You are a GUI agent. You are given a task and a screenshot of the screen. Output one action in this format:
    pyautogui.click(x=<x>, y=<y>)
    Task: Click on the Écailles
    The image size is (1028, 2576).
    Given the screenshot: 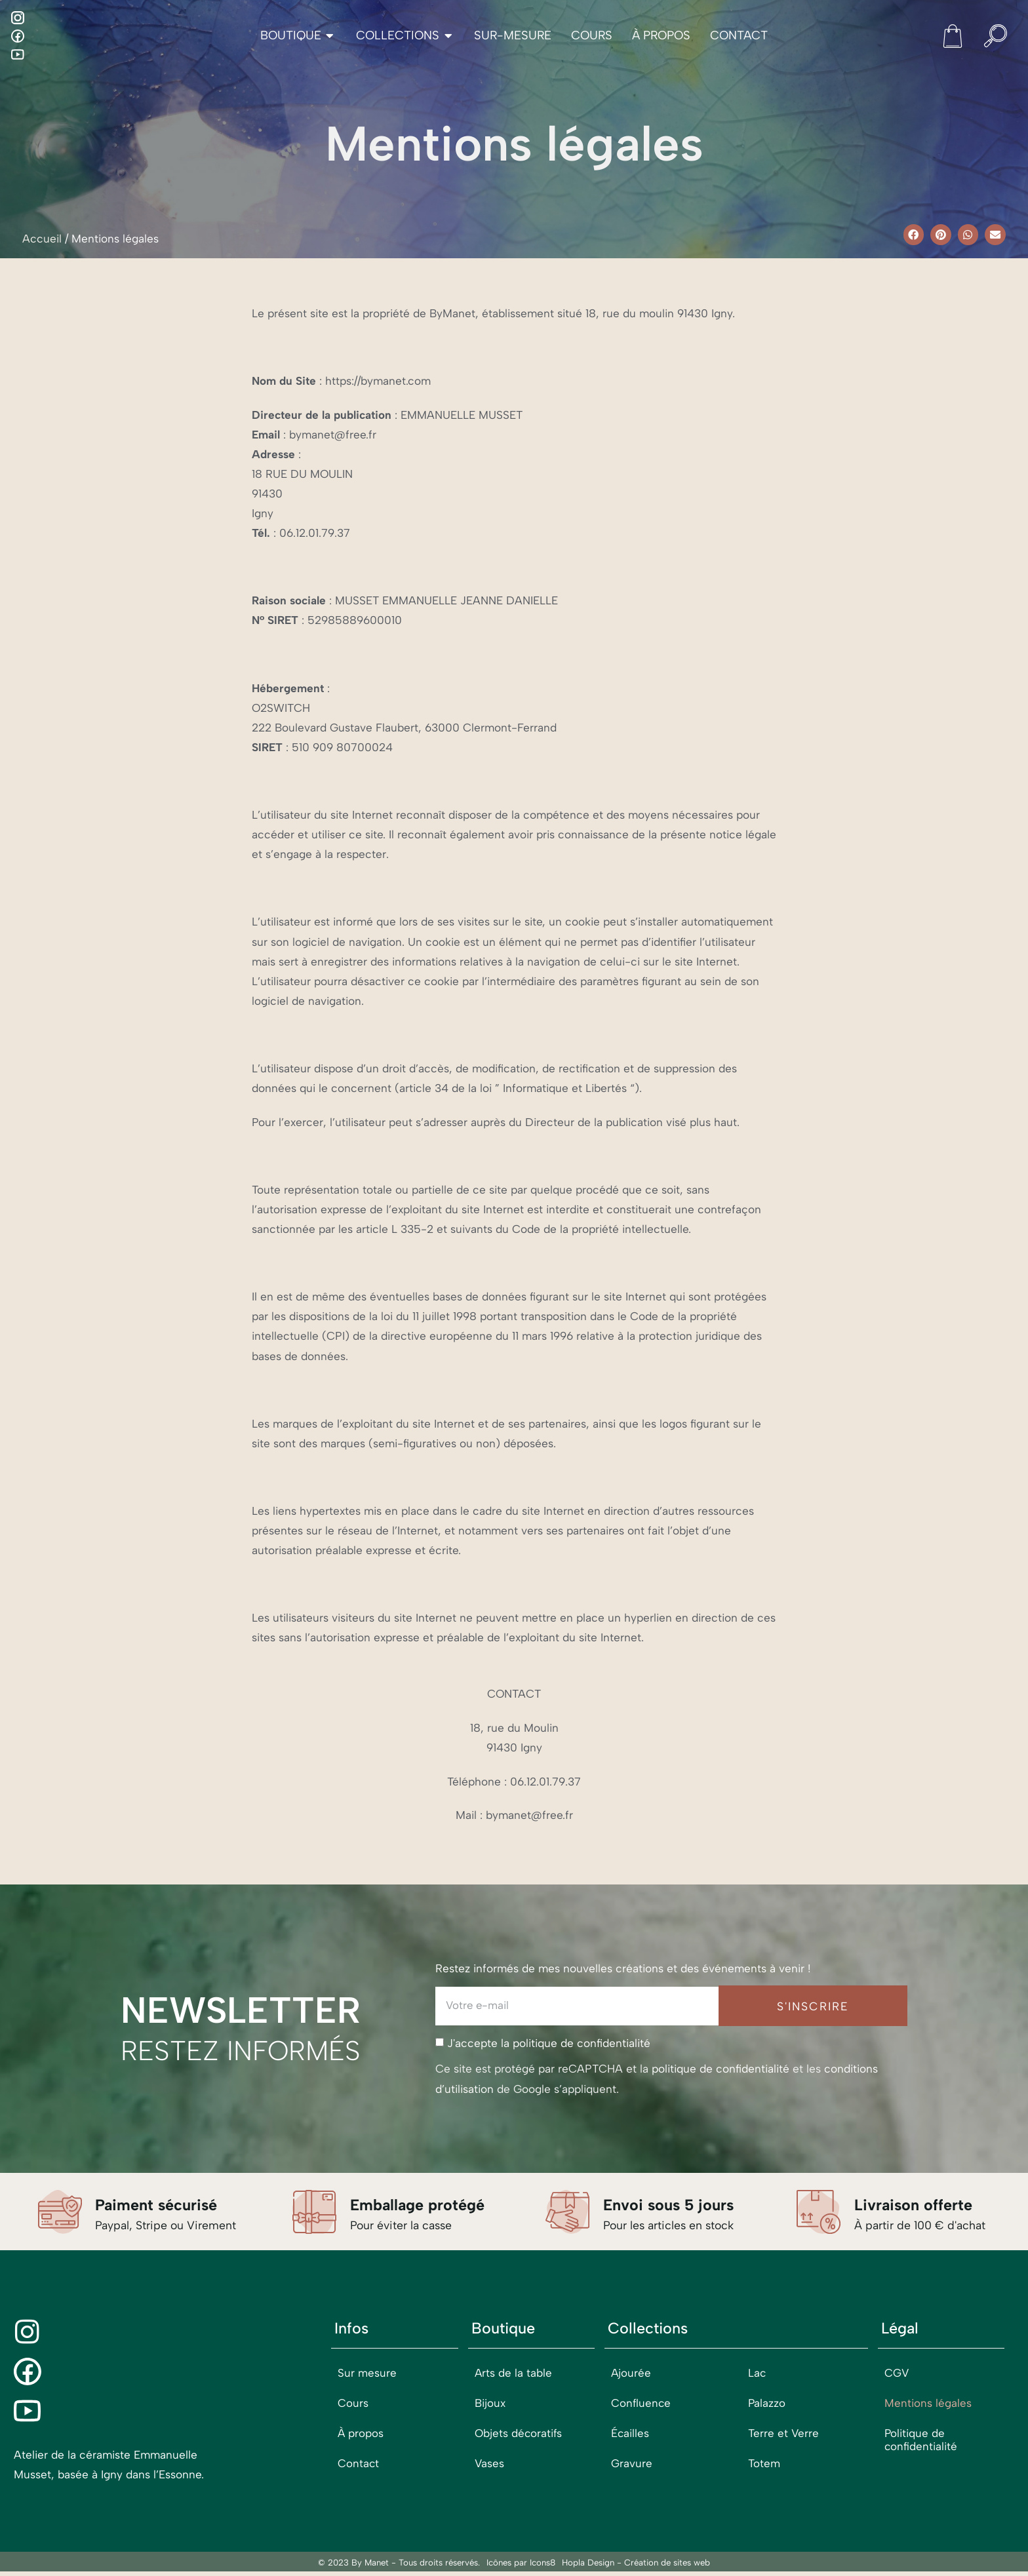 What is the action you would take?
    pyautogui.click(x=630, y=2434)
    